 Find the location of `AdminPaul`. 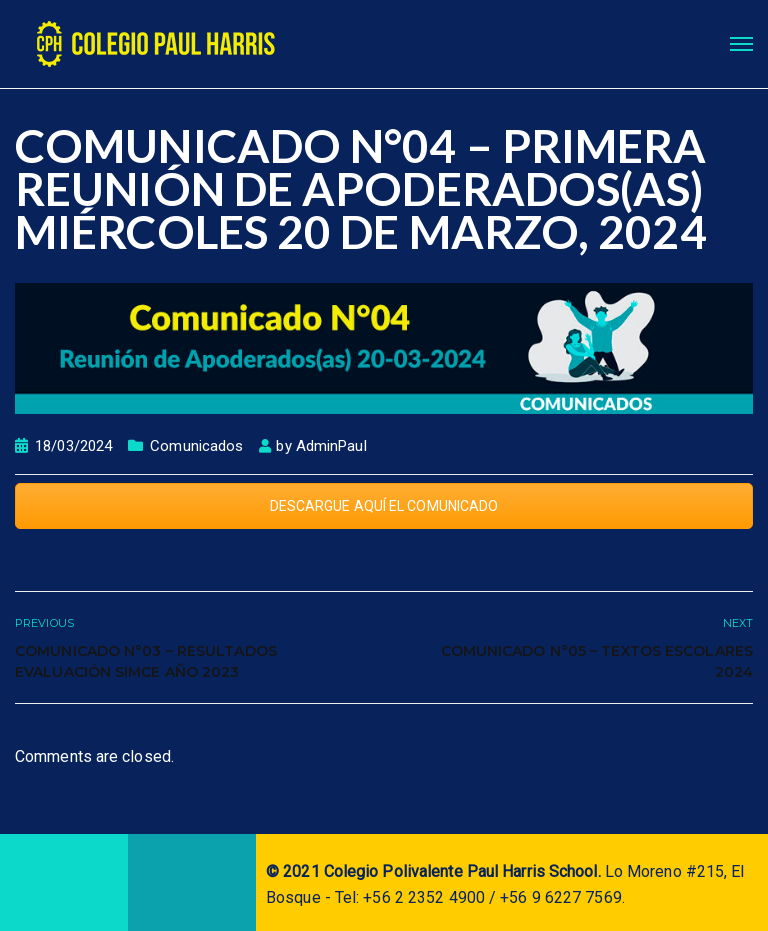

AdminPaul is located at coordinates (331, 446).